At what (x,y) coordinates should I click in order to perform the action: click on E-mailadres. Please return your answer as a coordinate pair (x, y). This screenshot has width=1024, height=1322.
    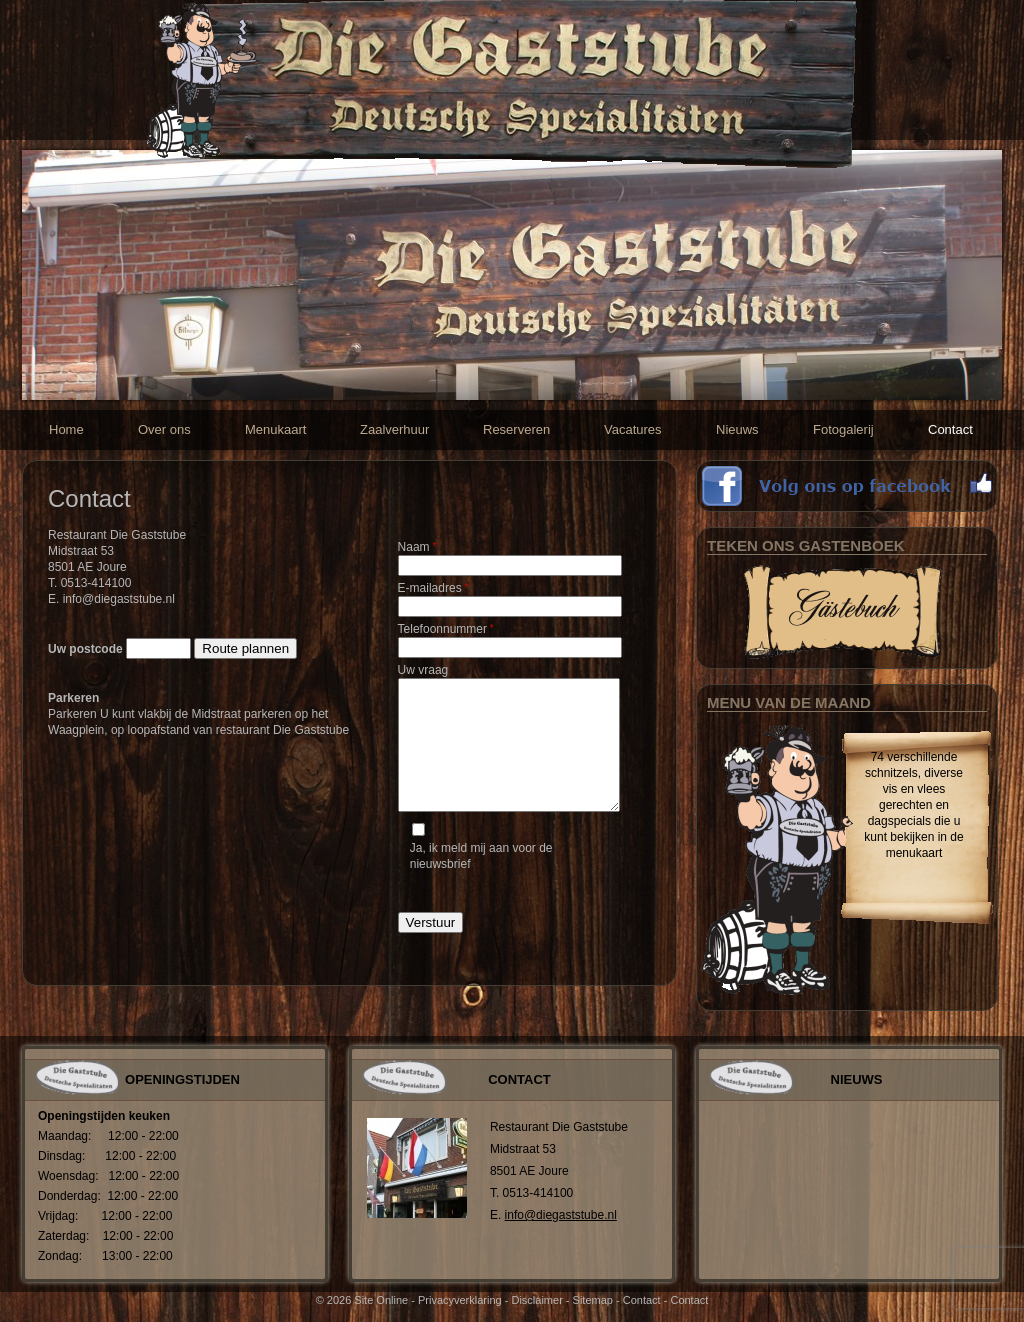
    Looking at the image, I should click on (433, 588).